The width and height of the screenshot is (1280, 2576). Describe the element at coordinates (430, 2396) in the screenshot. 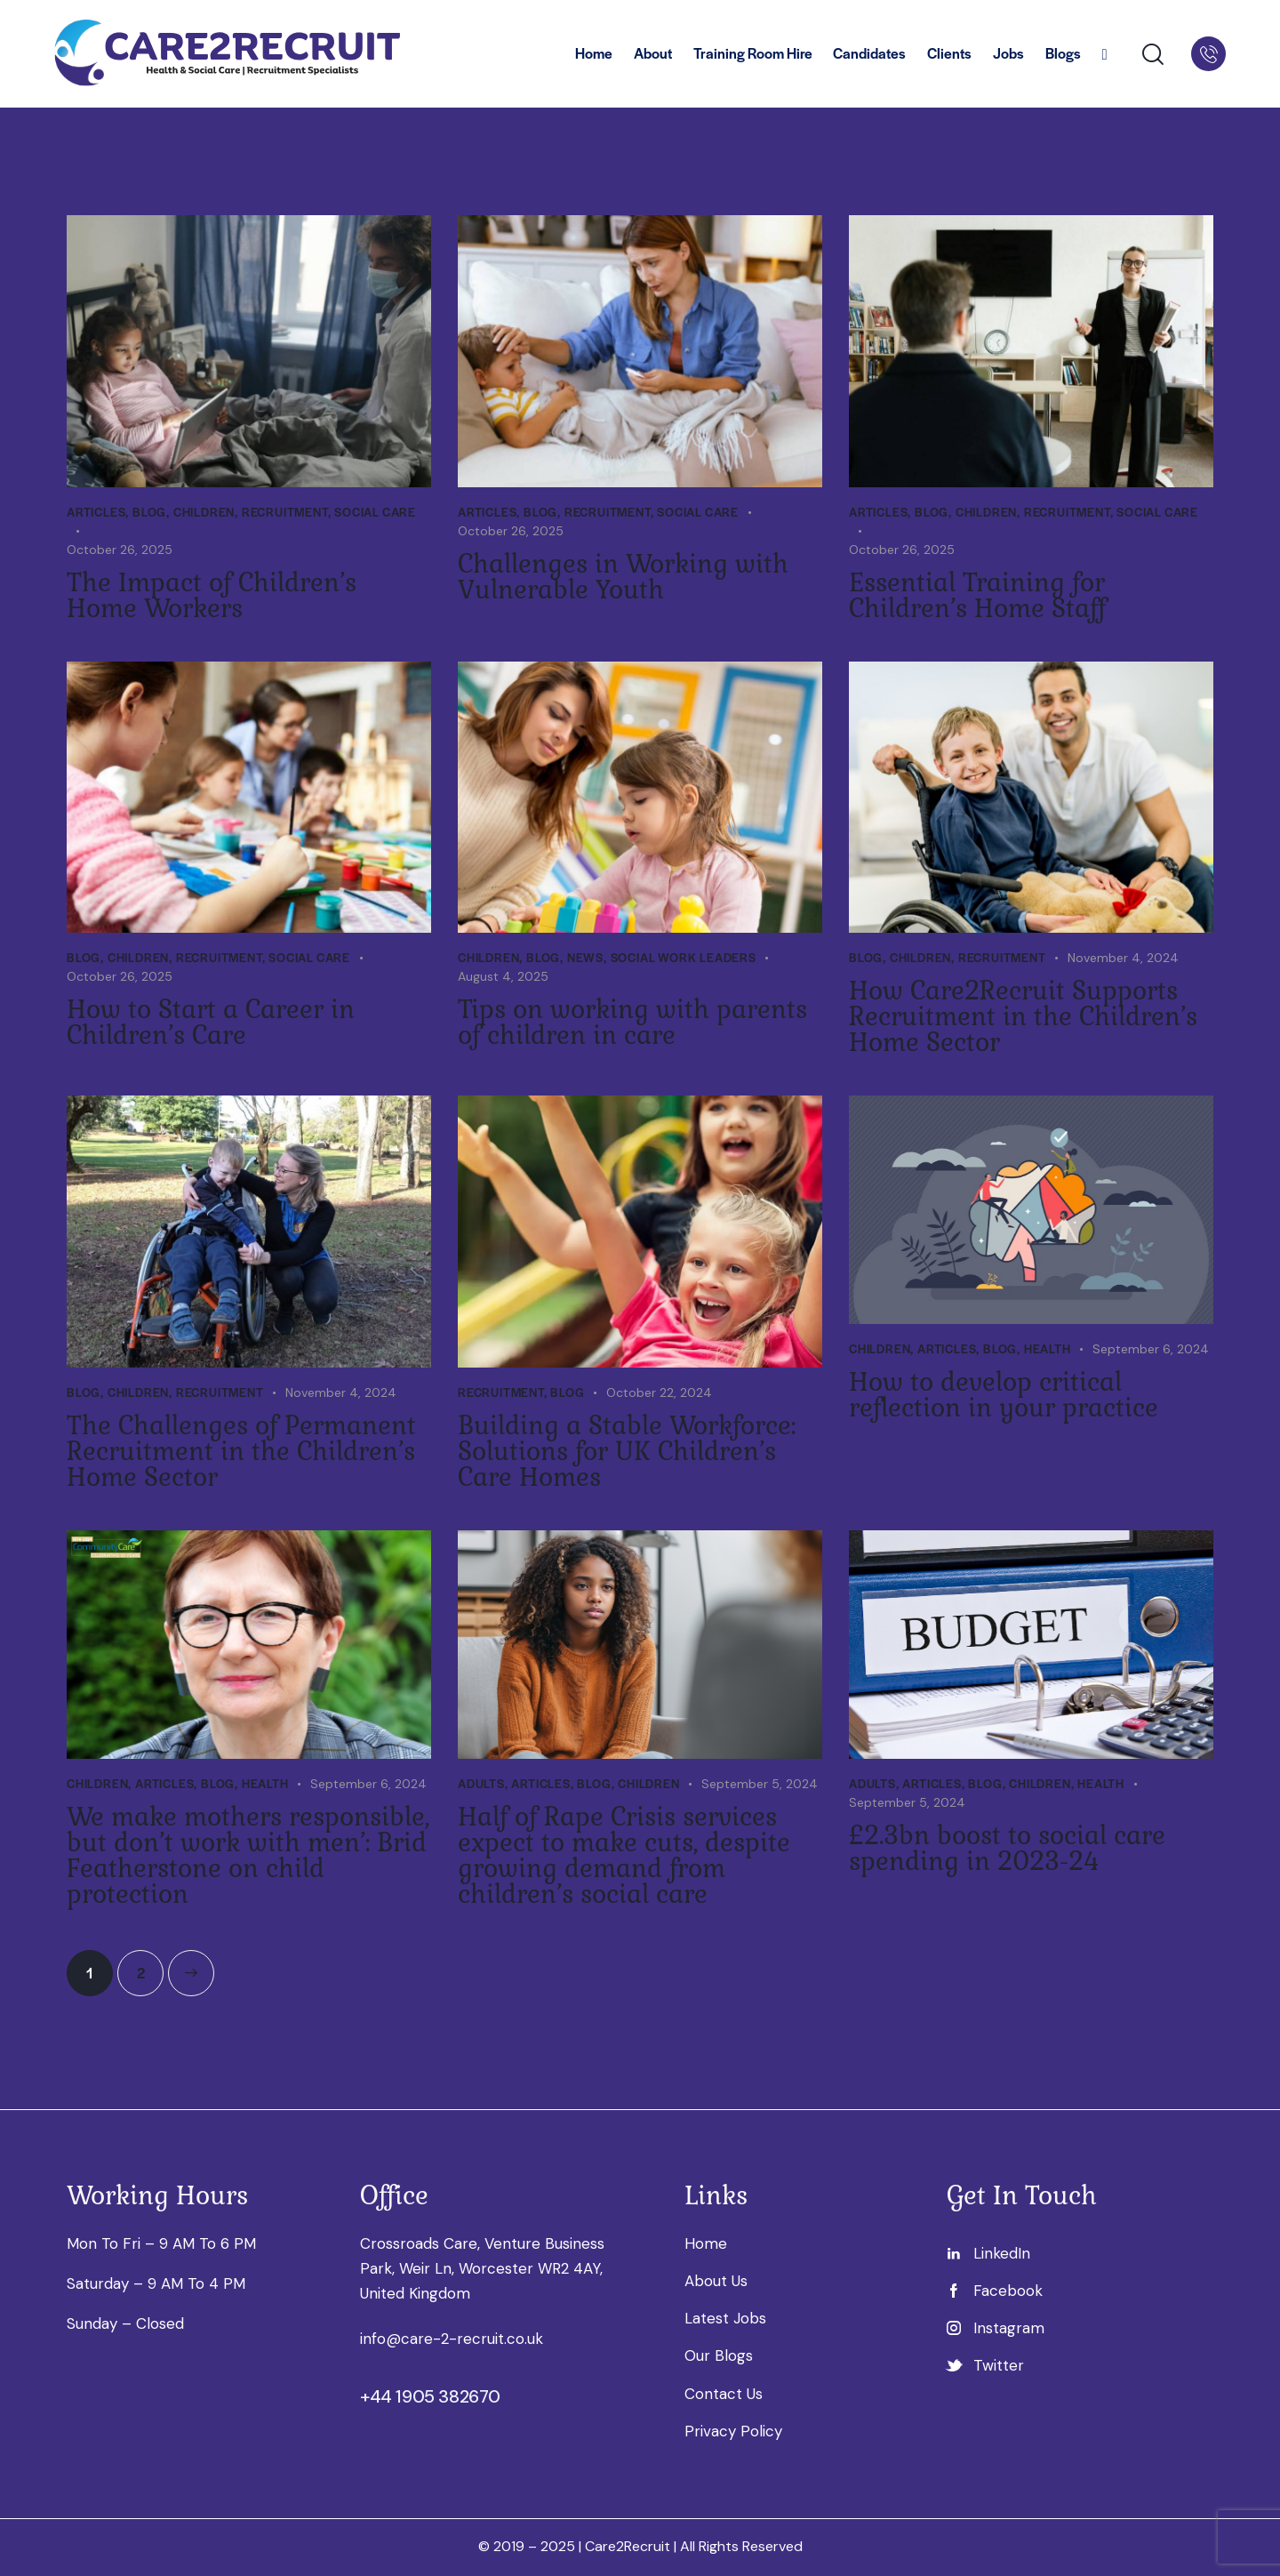

I see `+44 1905 382670` at that location.